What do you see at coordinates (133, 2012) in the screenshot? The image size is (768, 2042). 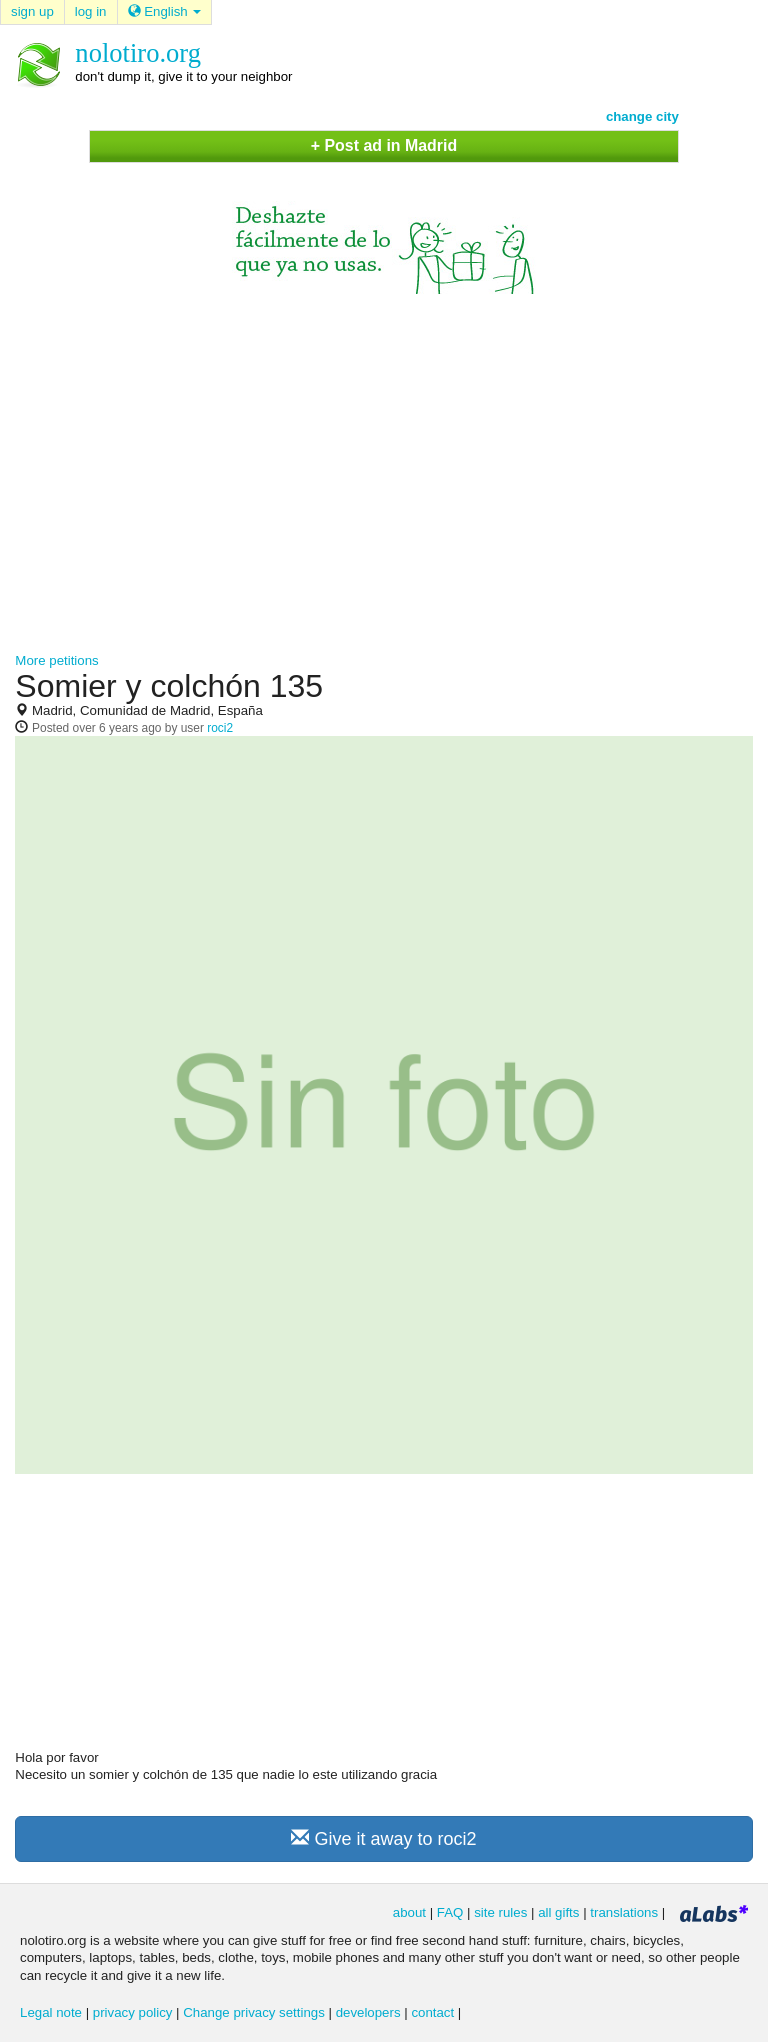 I see `privacy policy` at bounding box center [133, 2012].